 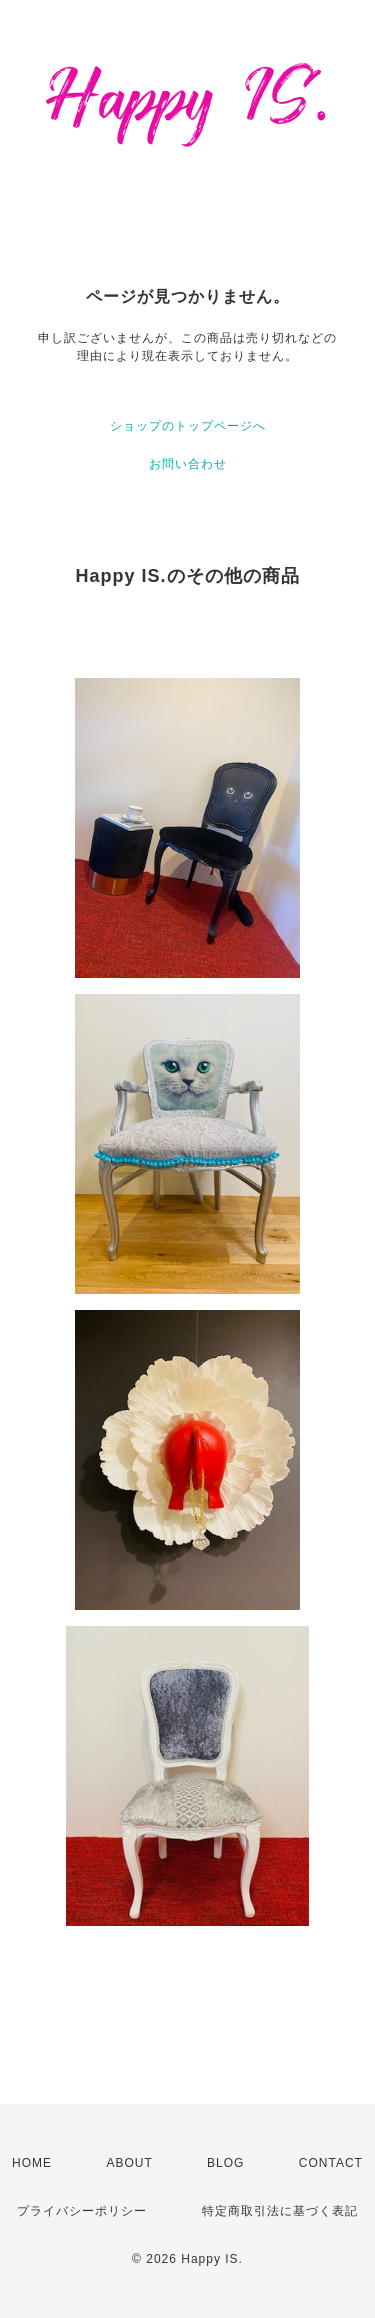 What do you see at coordinates (331, 2163) in the screenshot?
I see `CONTACT` at bounding box center [331, 2163].